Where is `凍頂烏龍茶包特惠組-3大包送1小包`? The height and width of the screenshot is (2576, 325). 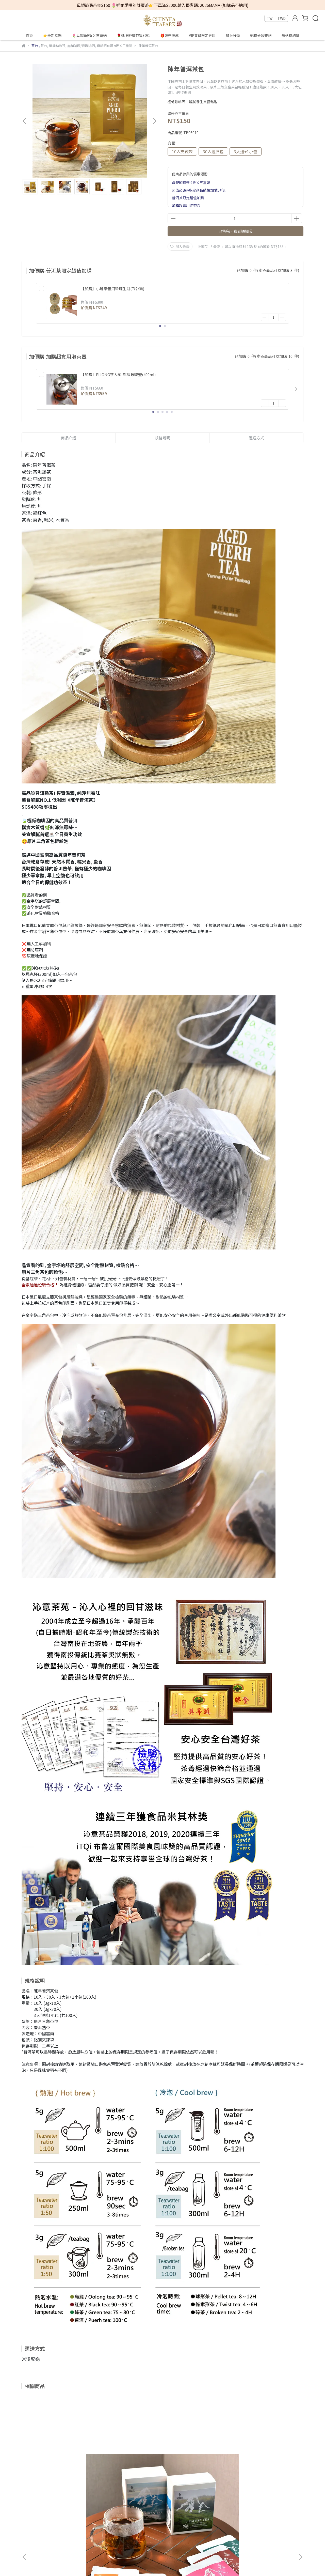 凍頂烏龍茶包特惠組-3大包送1小包 is located at coordinates (264, 2470).